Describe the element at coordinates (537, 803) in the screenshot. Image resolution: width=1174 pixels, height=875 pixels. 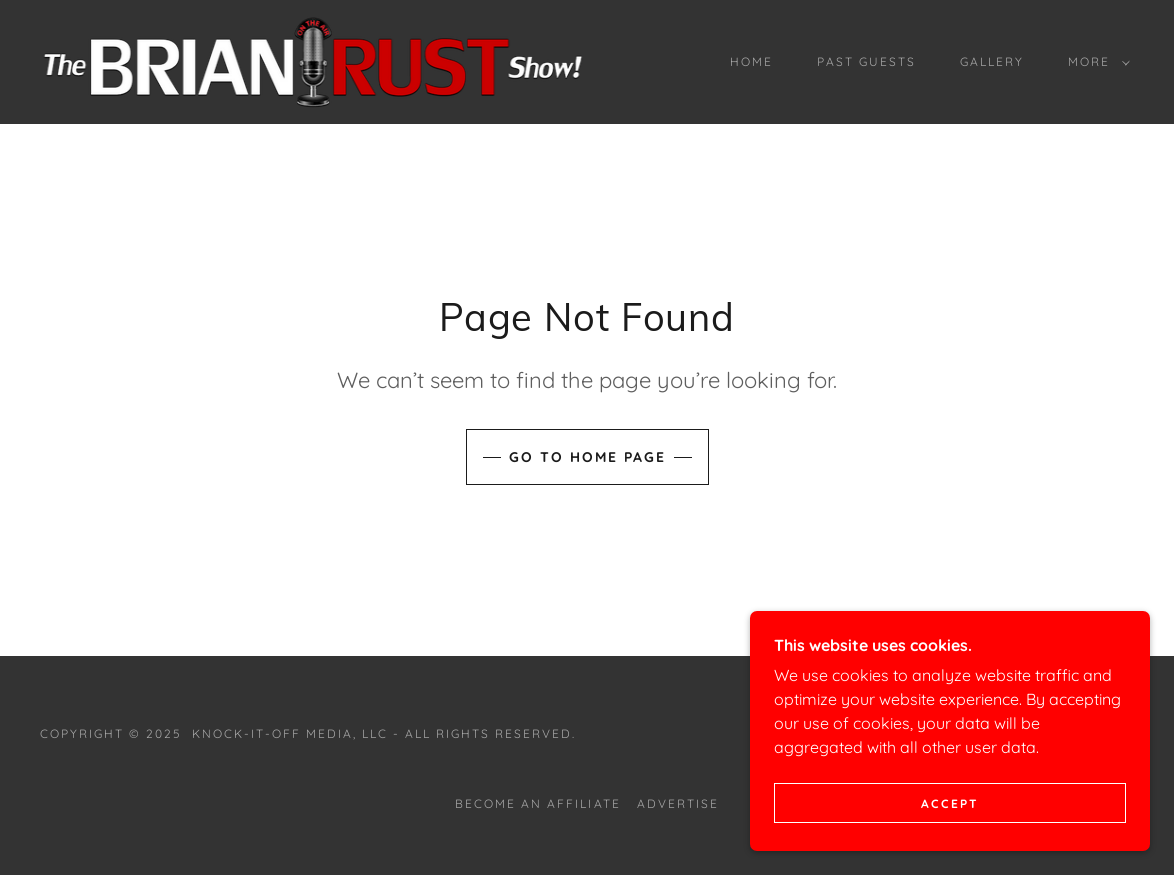
I see `BECOME AN AFFILIATE [link]` at that location.